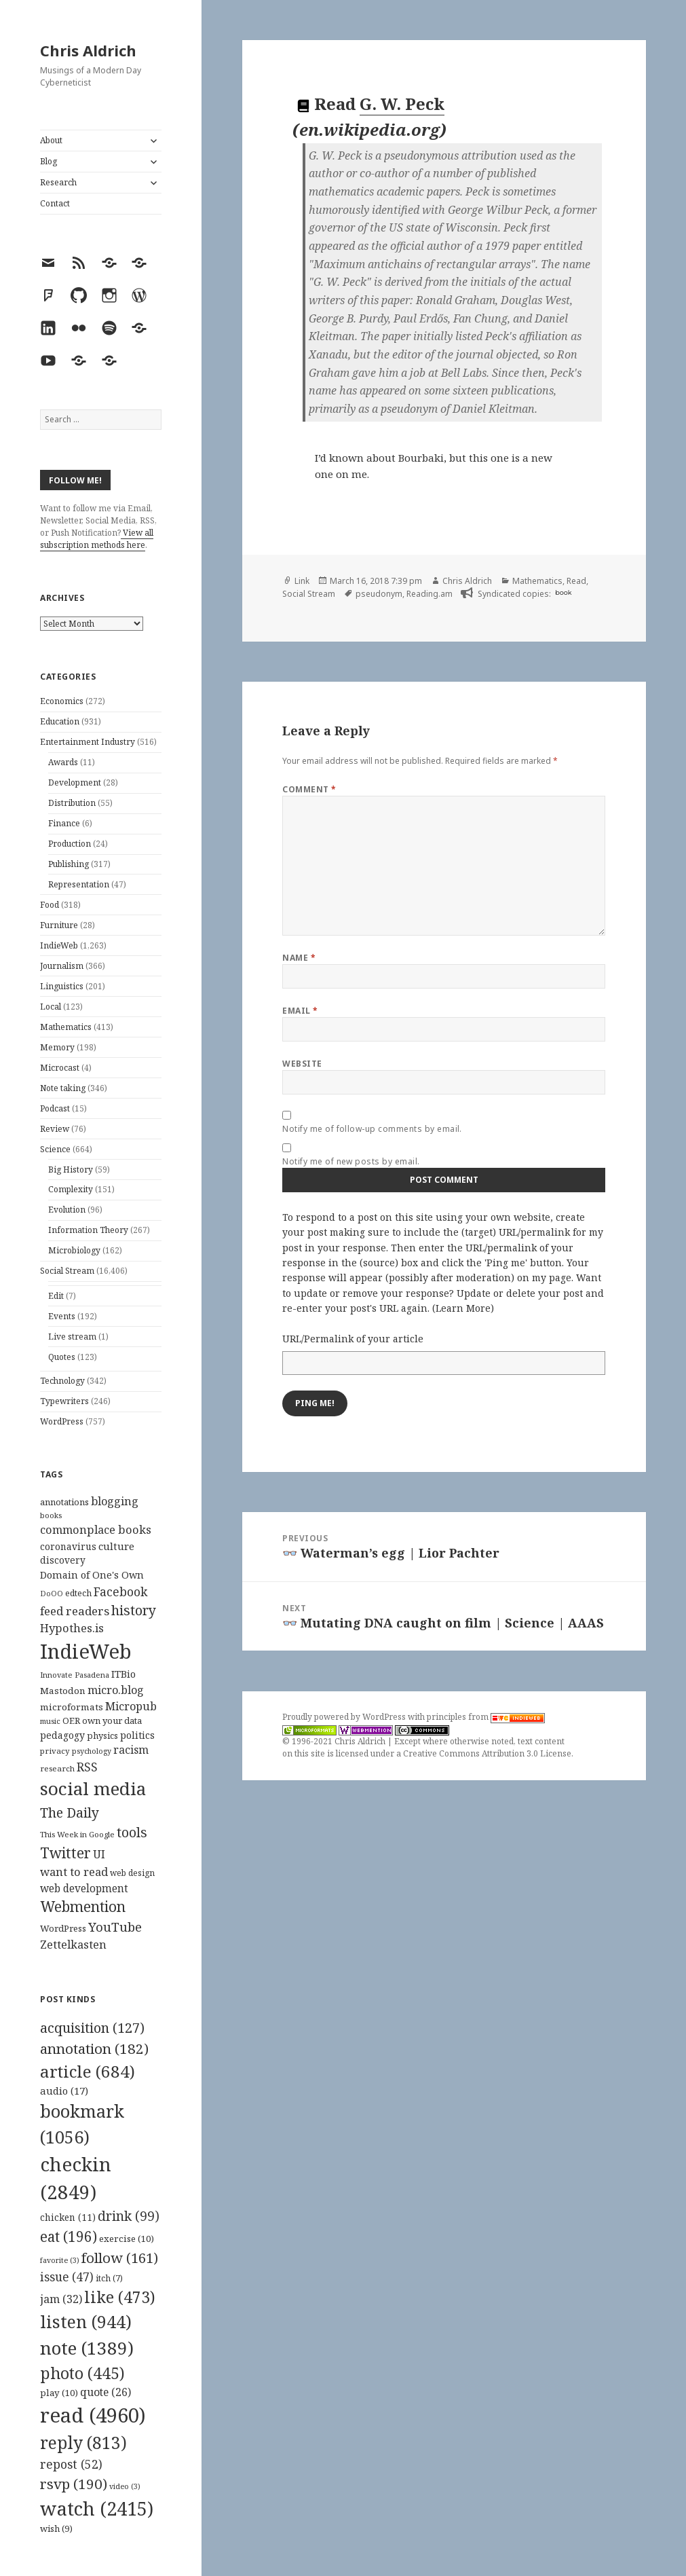 Image resolution: width=686 pixels, height=2576 pixels. What do you see at coordinates (66, 1027) in the screenshot?
I see `Mathematics` at bounding box center [66, 1027].